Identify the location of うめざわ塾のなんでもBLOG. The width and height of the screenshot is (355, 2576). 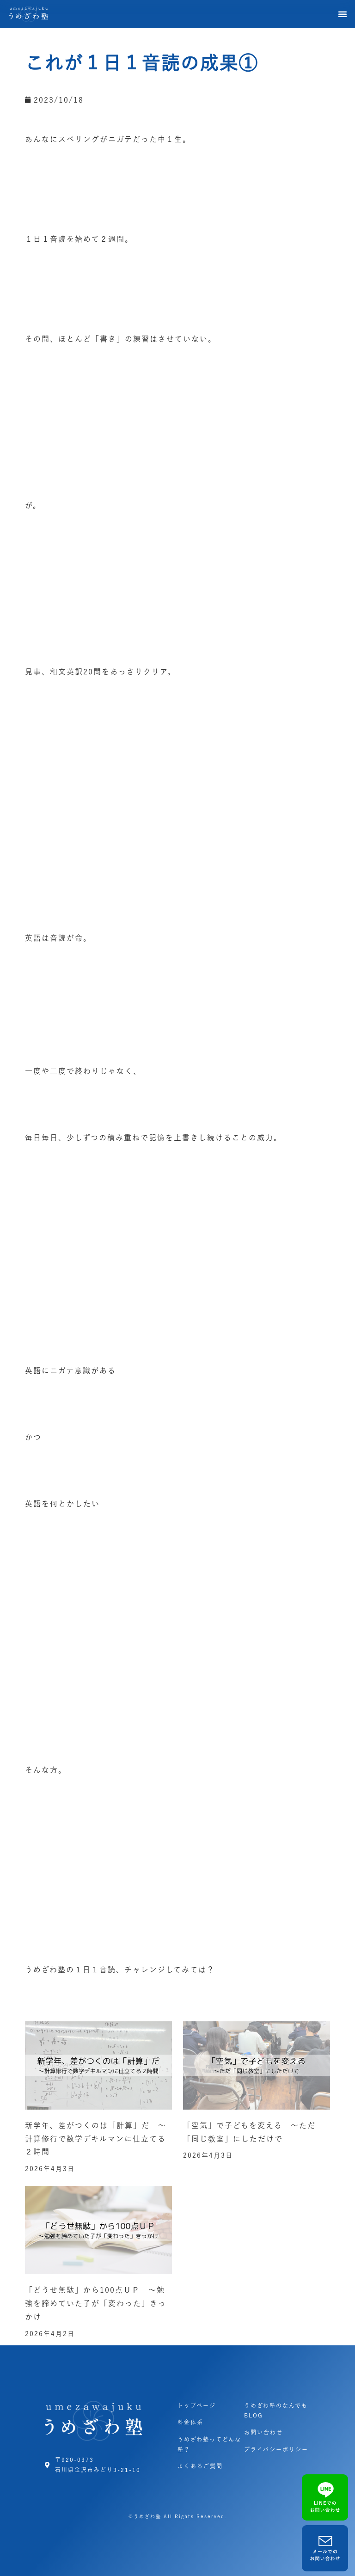
(276, 2410).